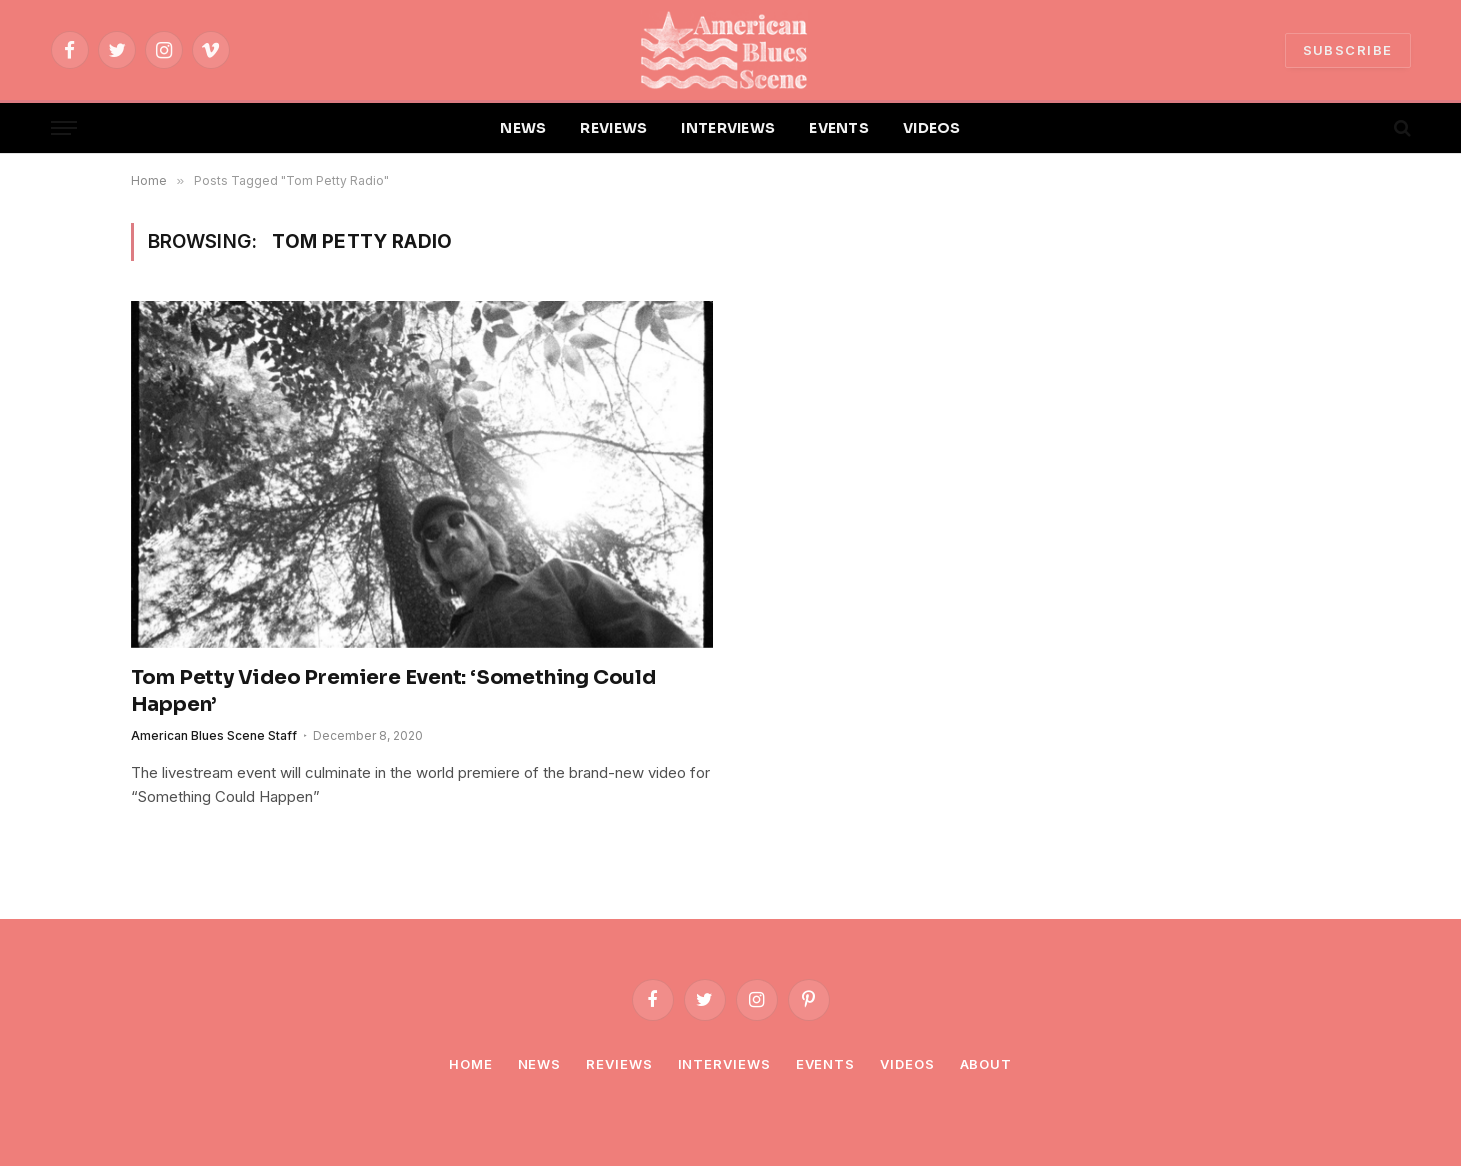  What do you see at coordinates (523, 128) in the screenshot?
I see `NEWS` at bounding box center [523, 128].